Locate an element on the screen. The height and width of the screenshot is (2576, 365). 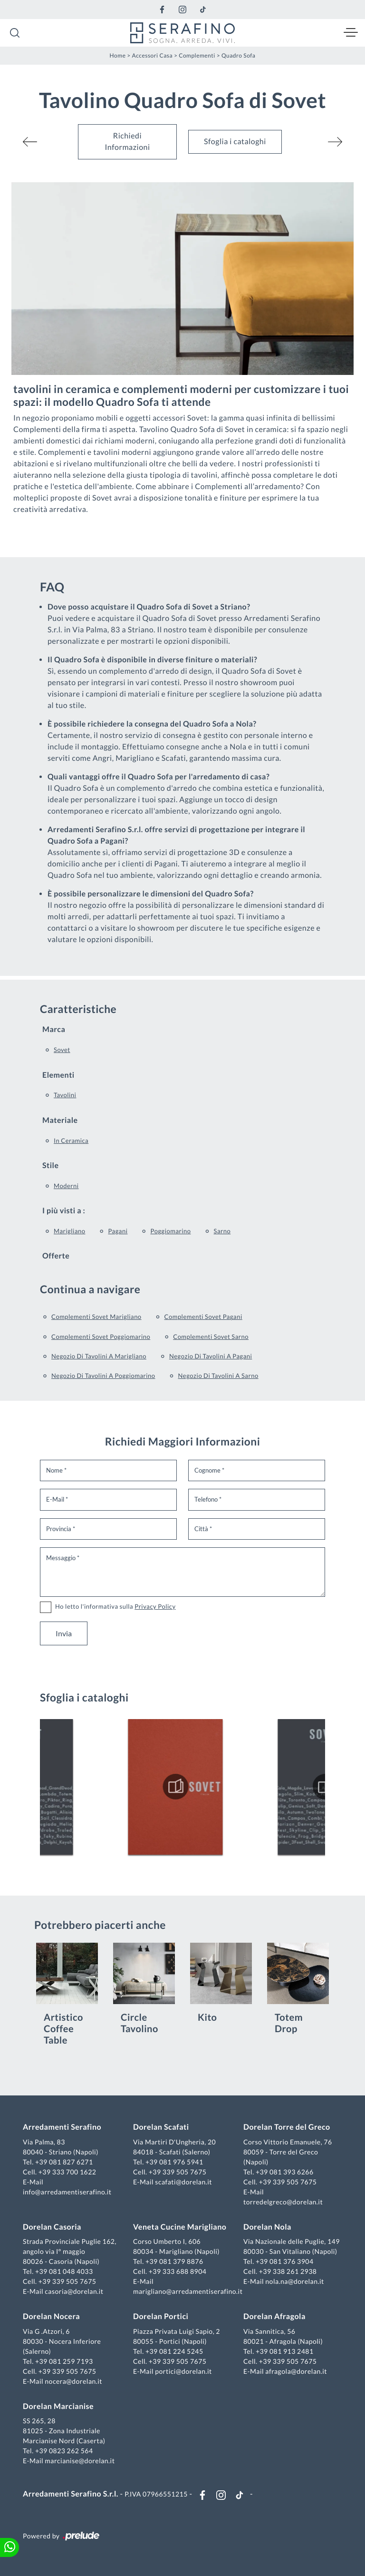
+39 339 505 7675 is located at coordinates (178, 2172).